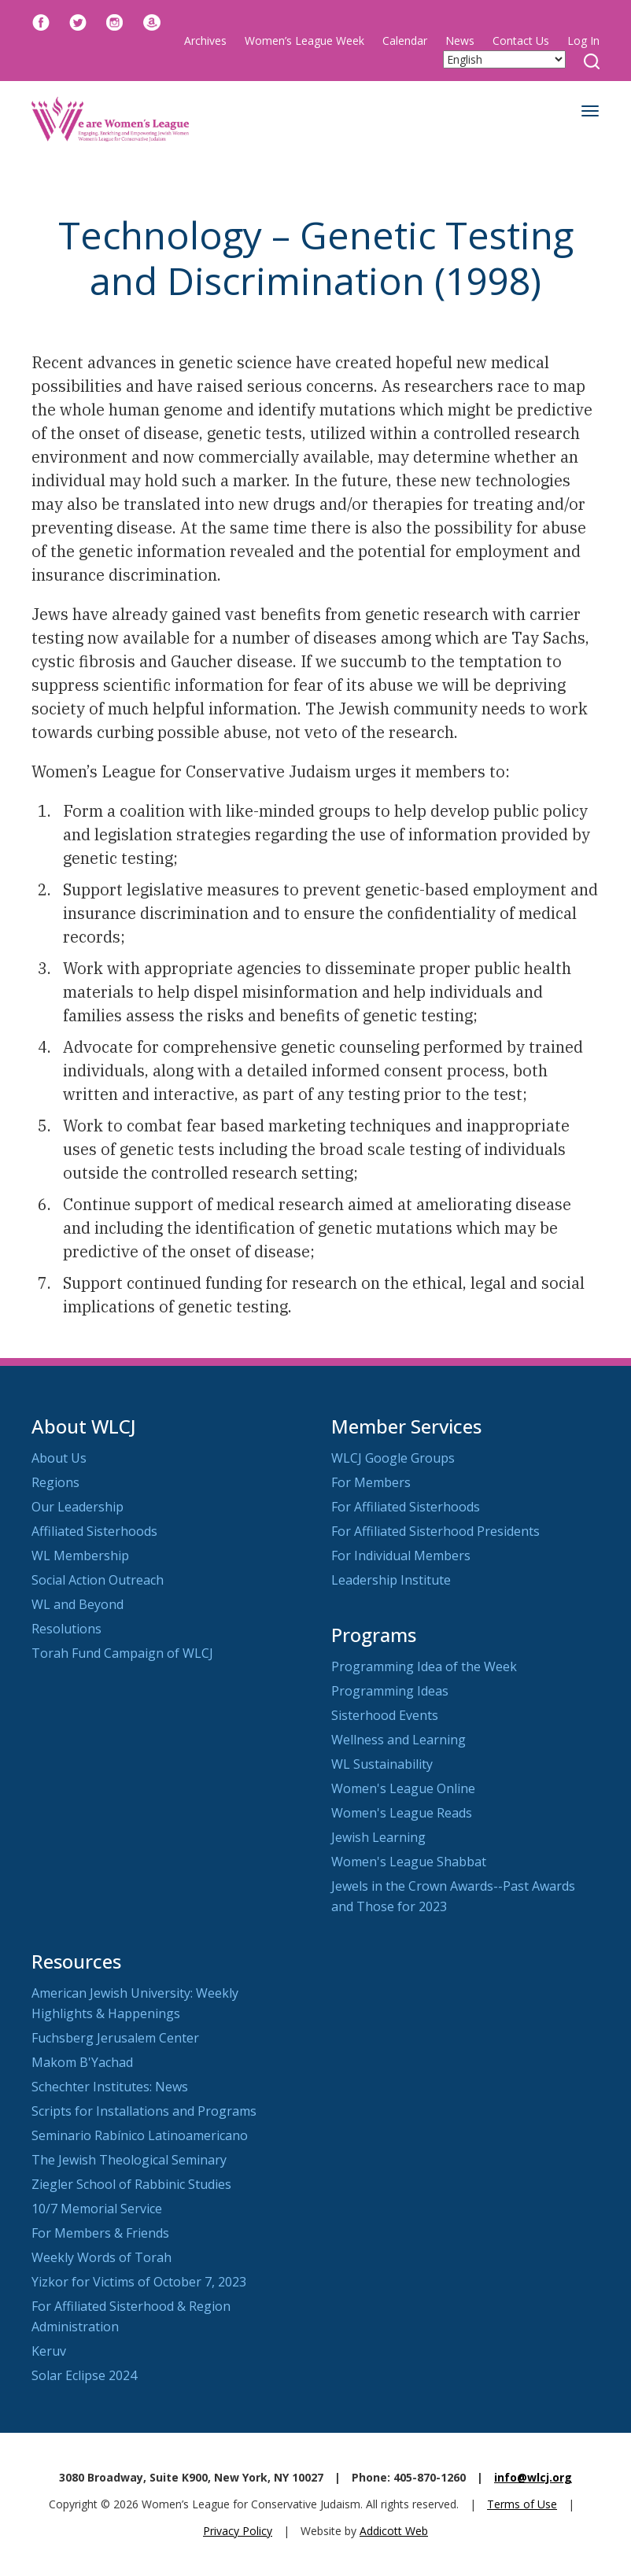 This screenshot has height=2576, width=631. What do you see at coordinates (389, 1690) in the screenshot?
I see `Programming Ideas` at bounding box center [389, 1690].